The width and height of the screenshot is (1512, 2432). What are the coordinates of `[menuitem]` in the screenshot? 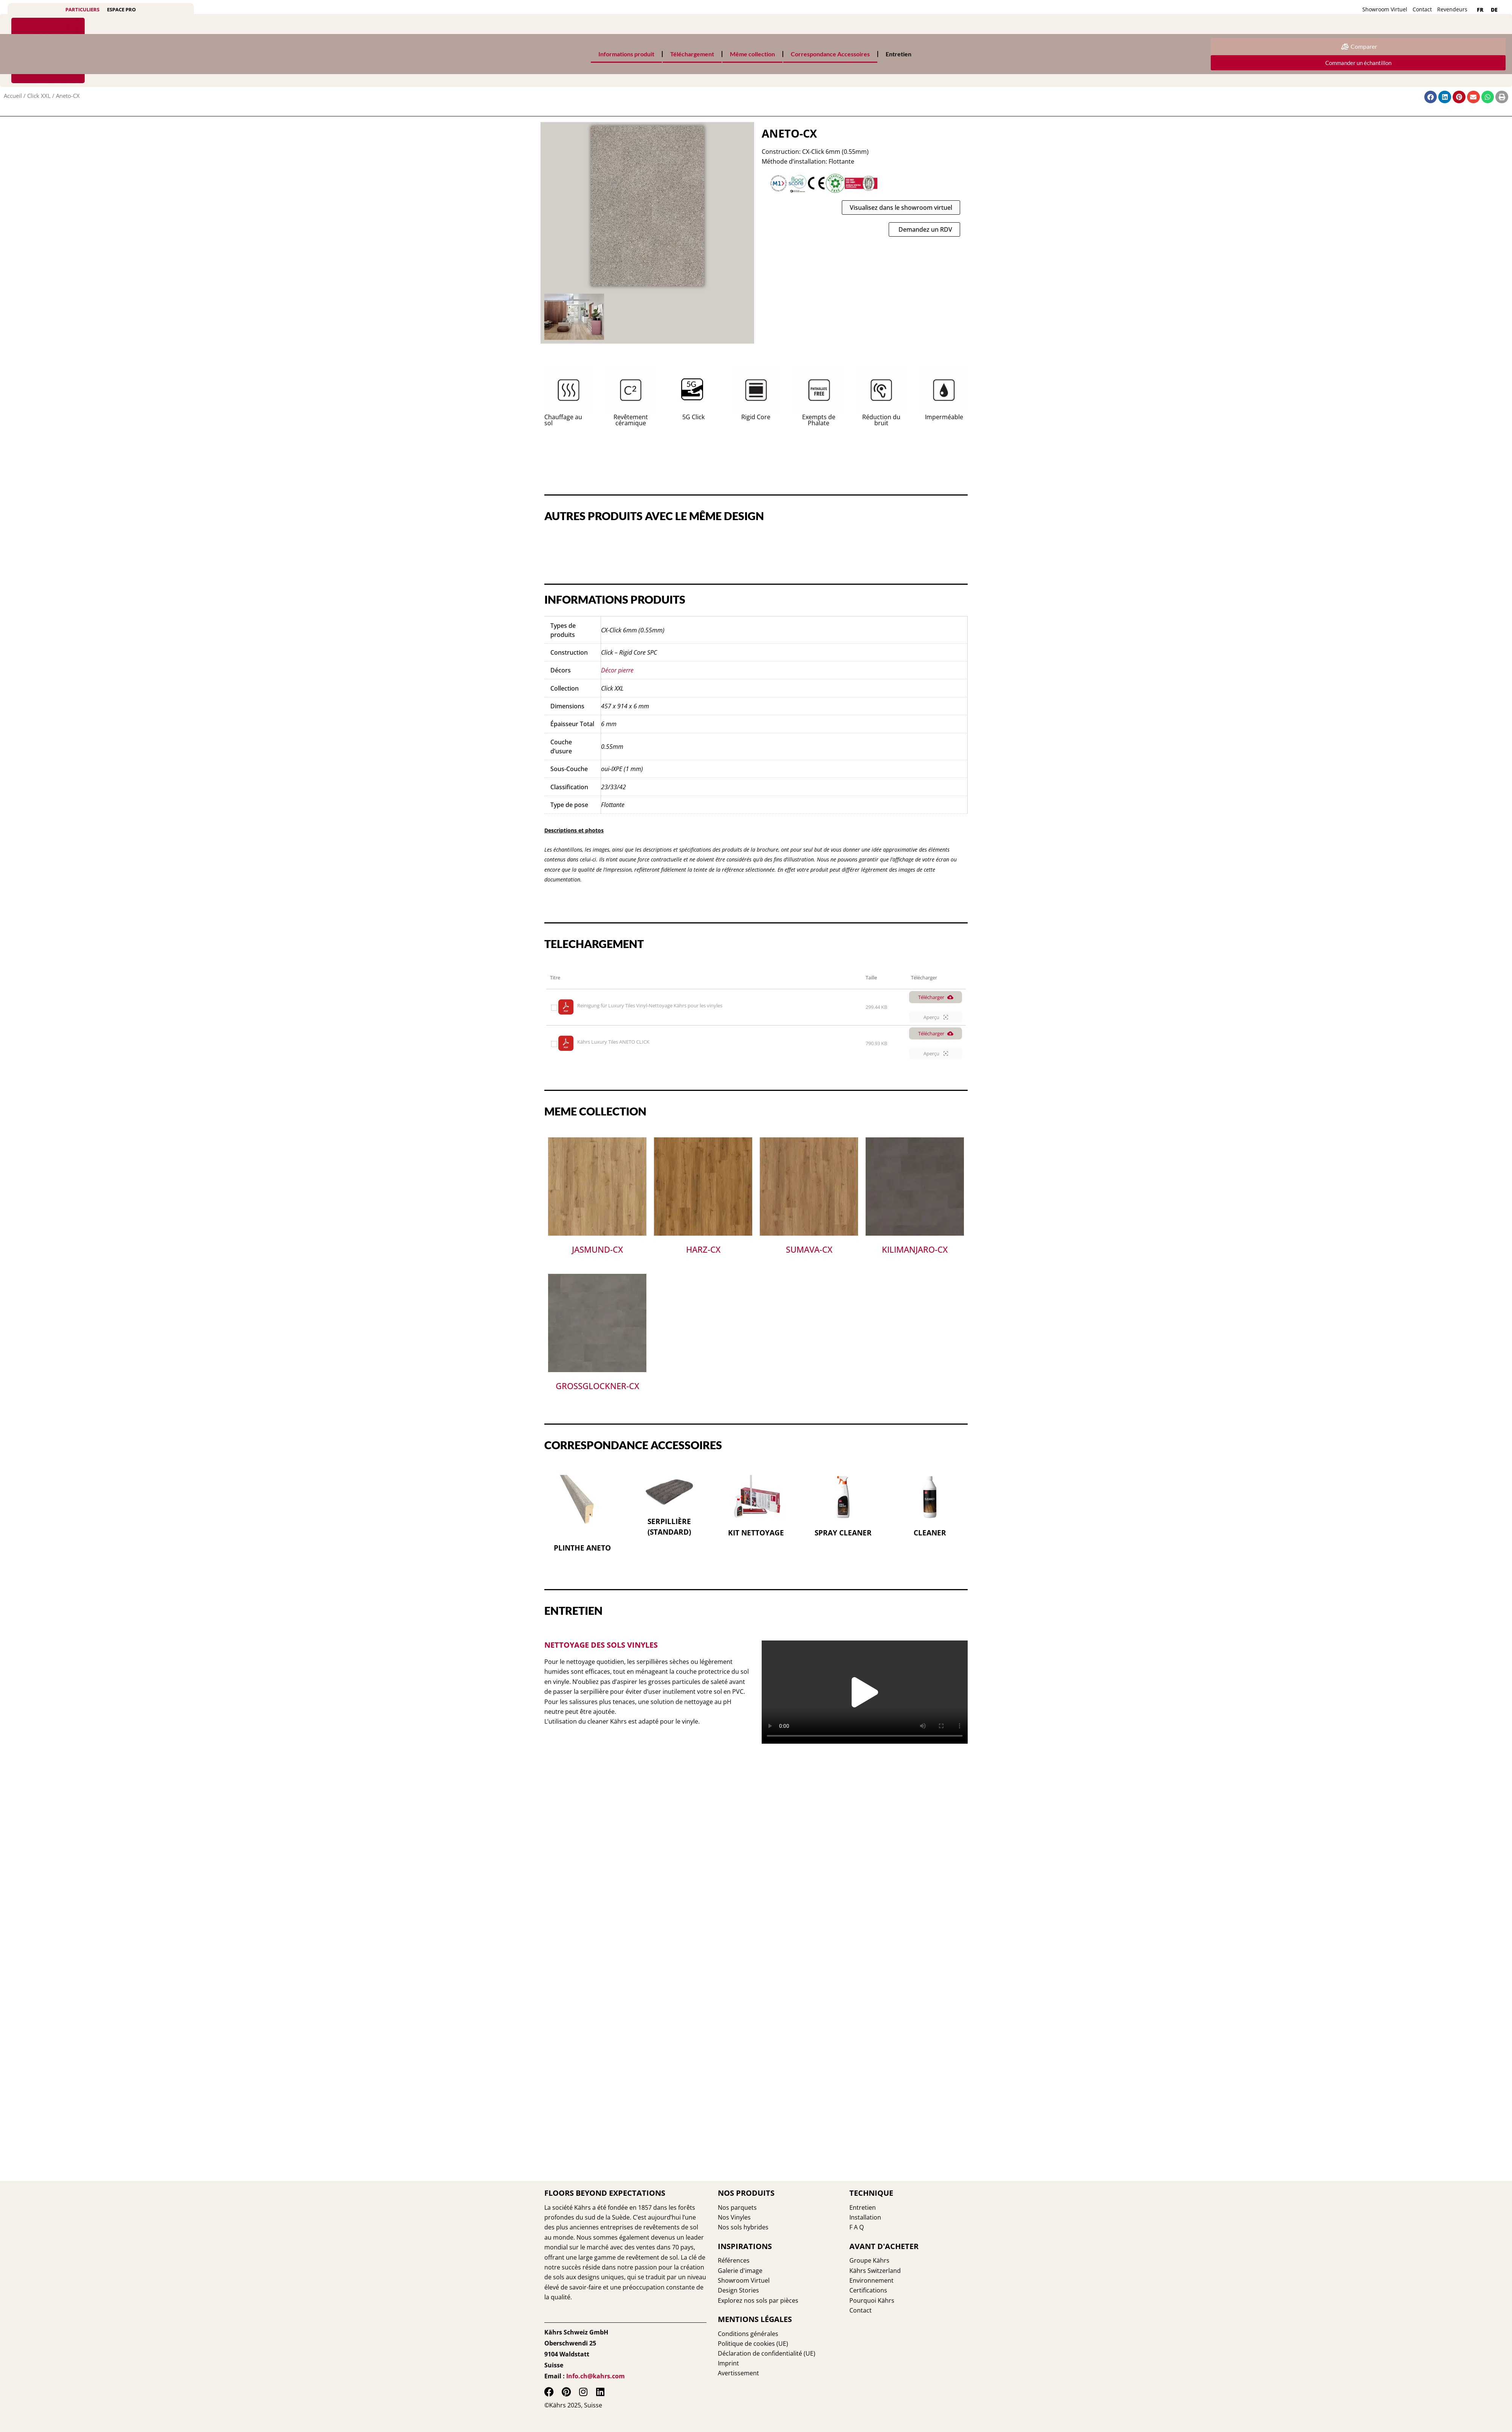 It's located at (1480, 10).